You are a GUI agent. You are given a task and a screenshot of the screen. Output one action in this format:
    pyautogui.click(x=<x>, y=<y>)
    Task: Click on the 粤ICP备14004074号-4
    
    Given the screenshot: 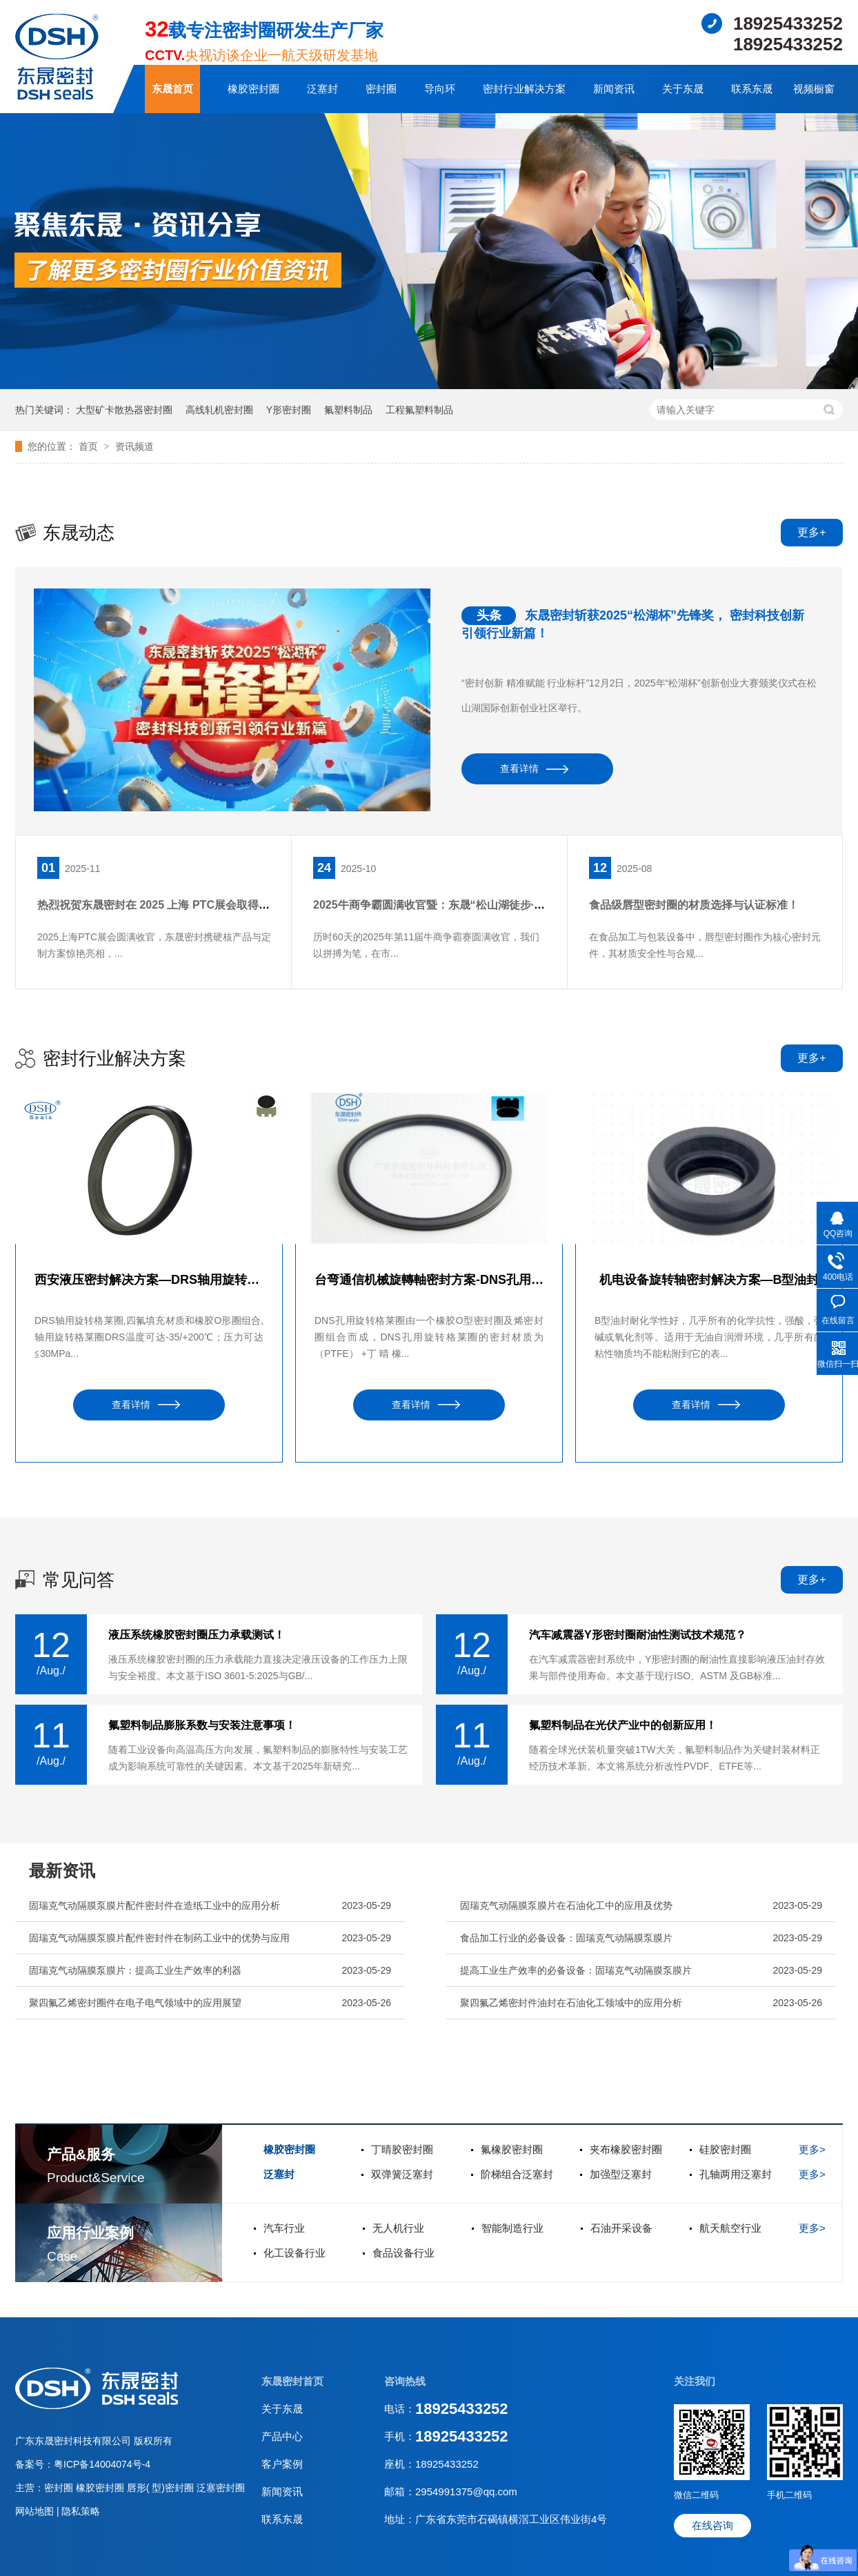 What is the action you would take?
    pyautogui.click(x=102, y=2464)
    